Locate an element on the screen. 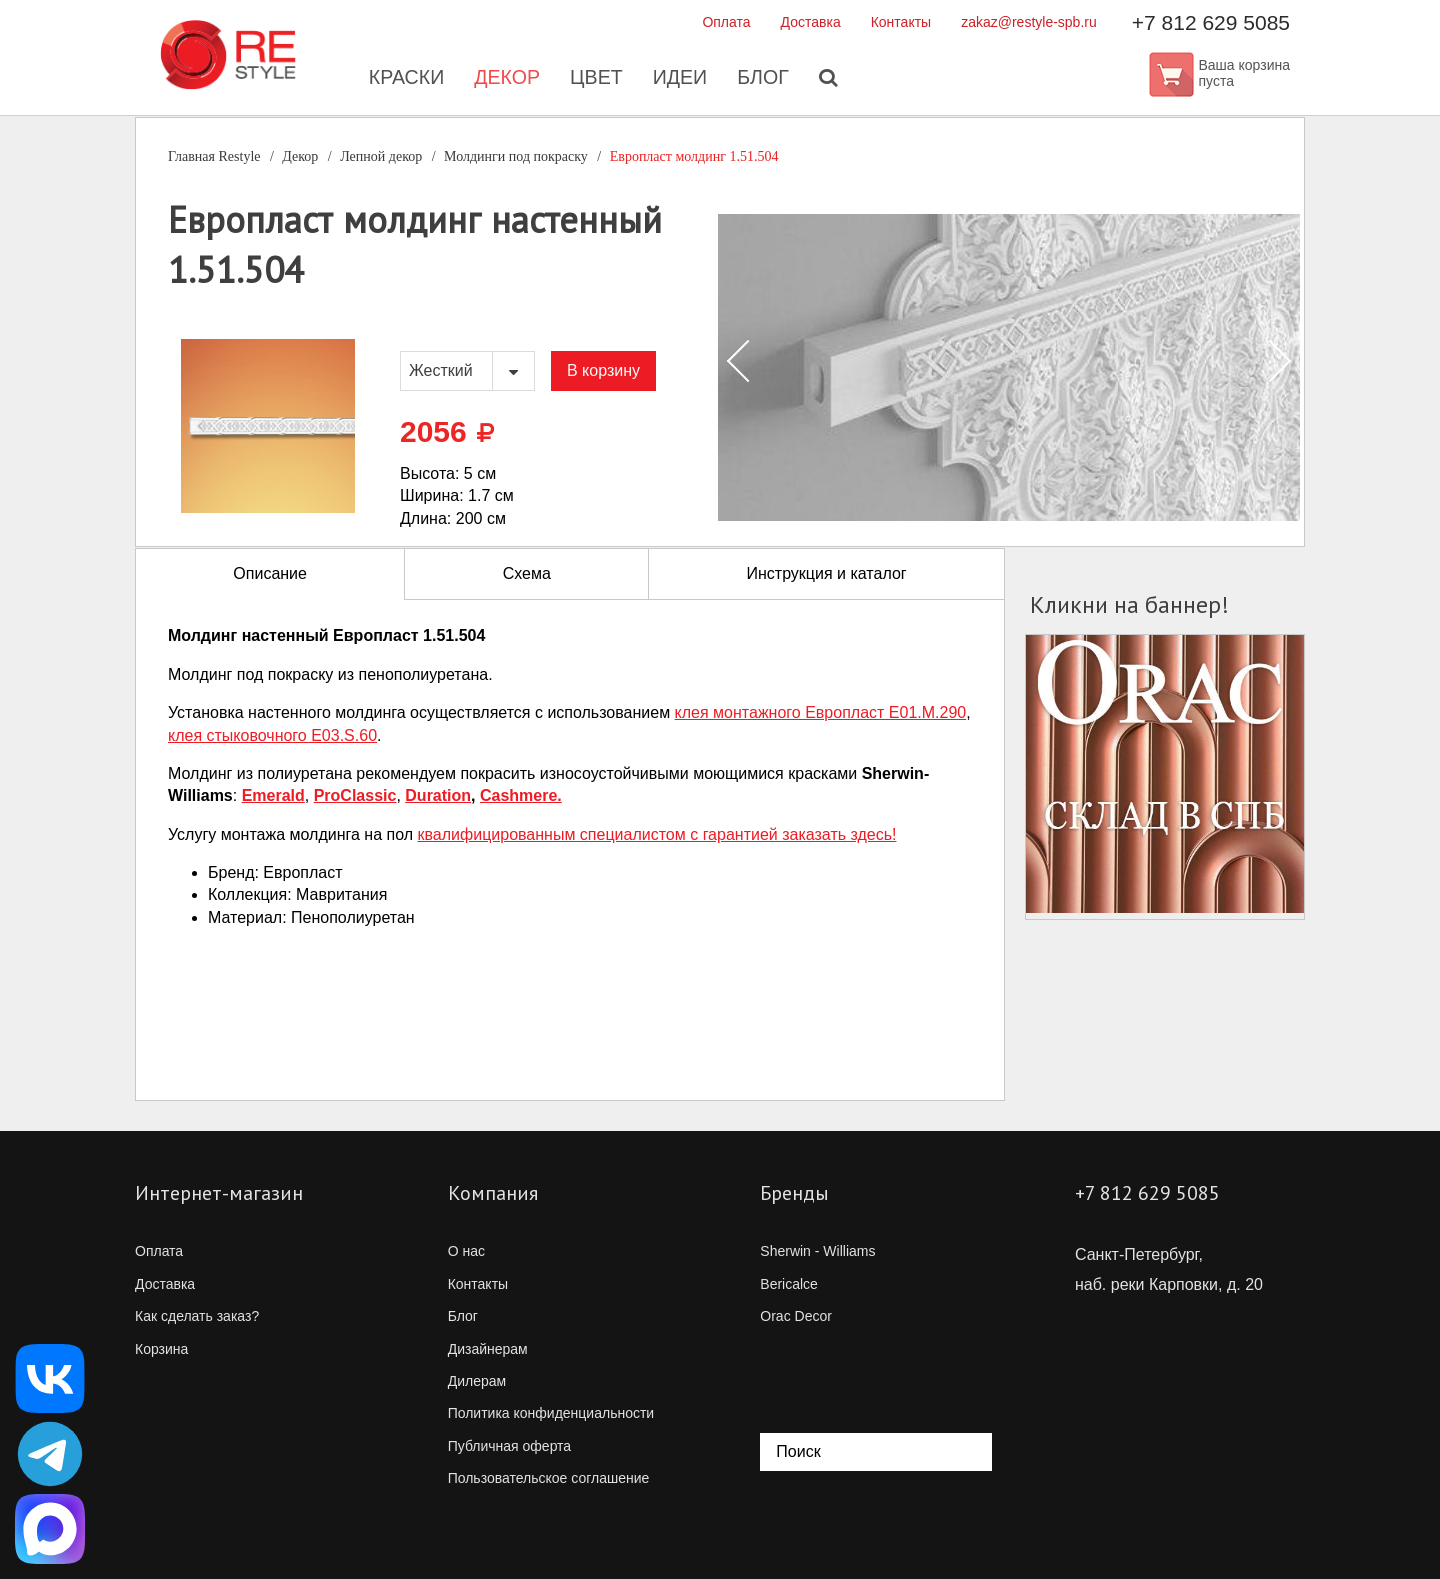 The height and width of the screenshot is (1579, 1440). В корзину is located at coordinates (603, 370).